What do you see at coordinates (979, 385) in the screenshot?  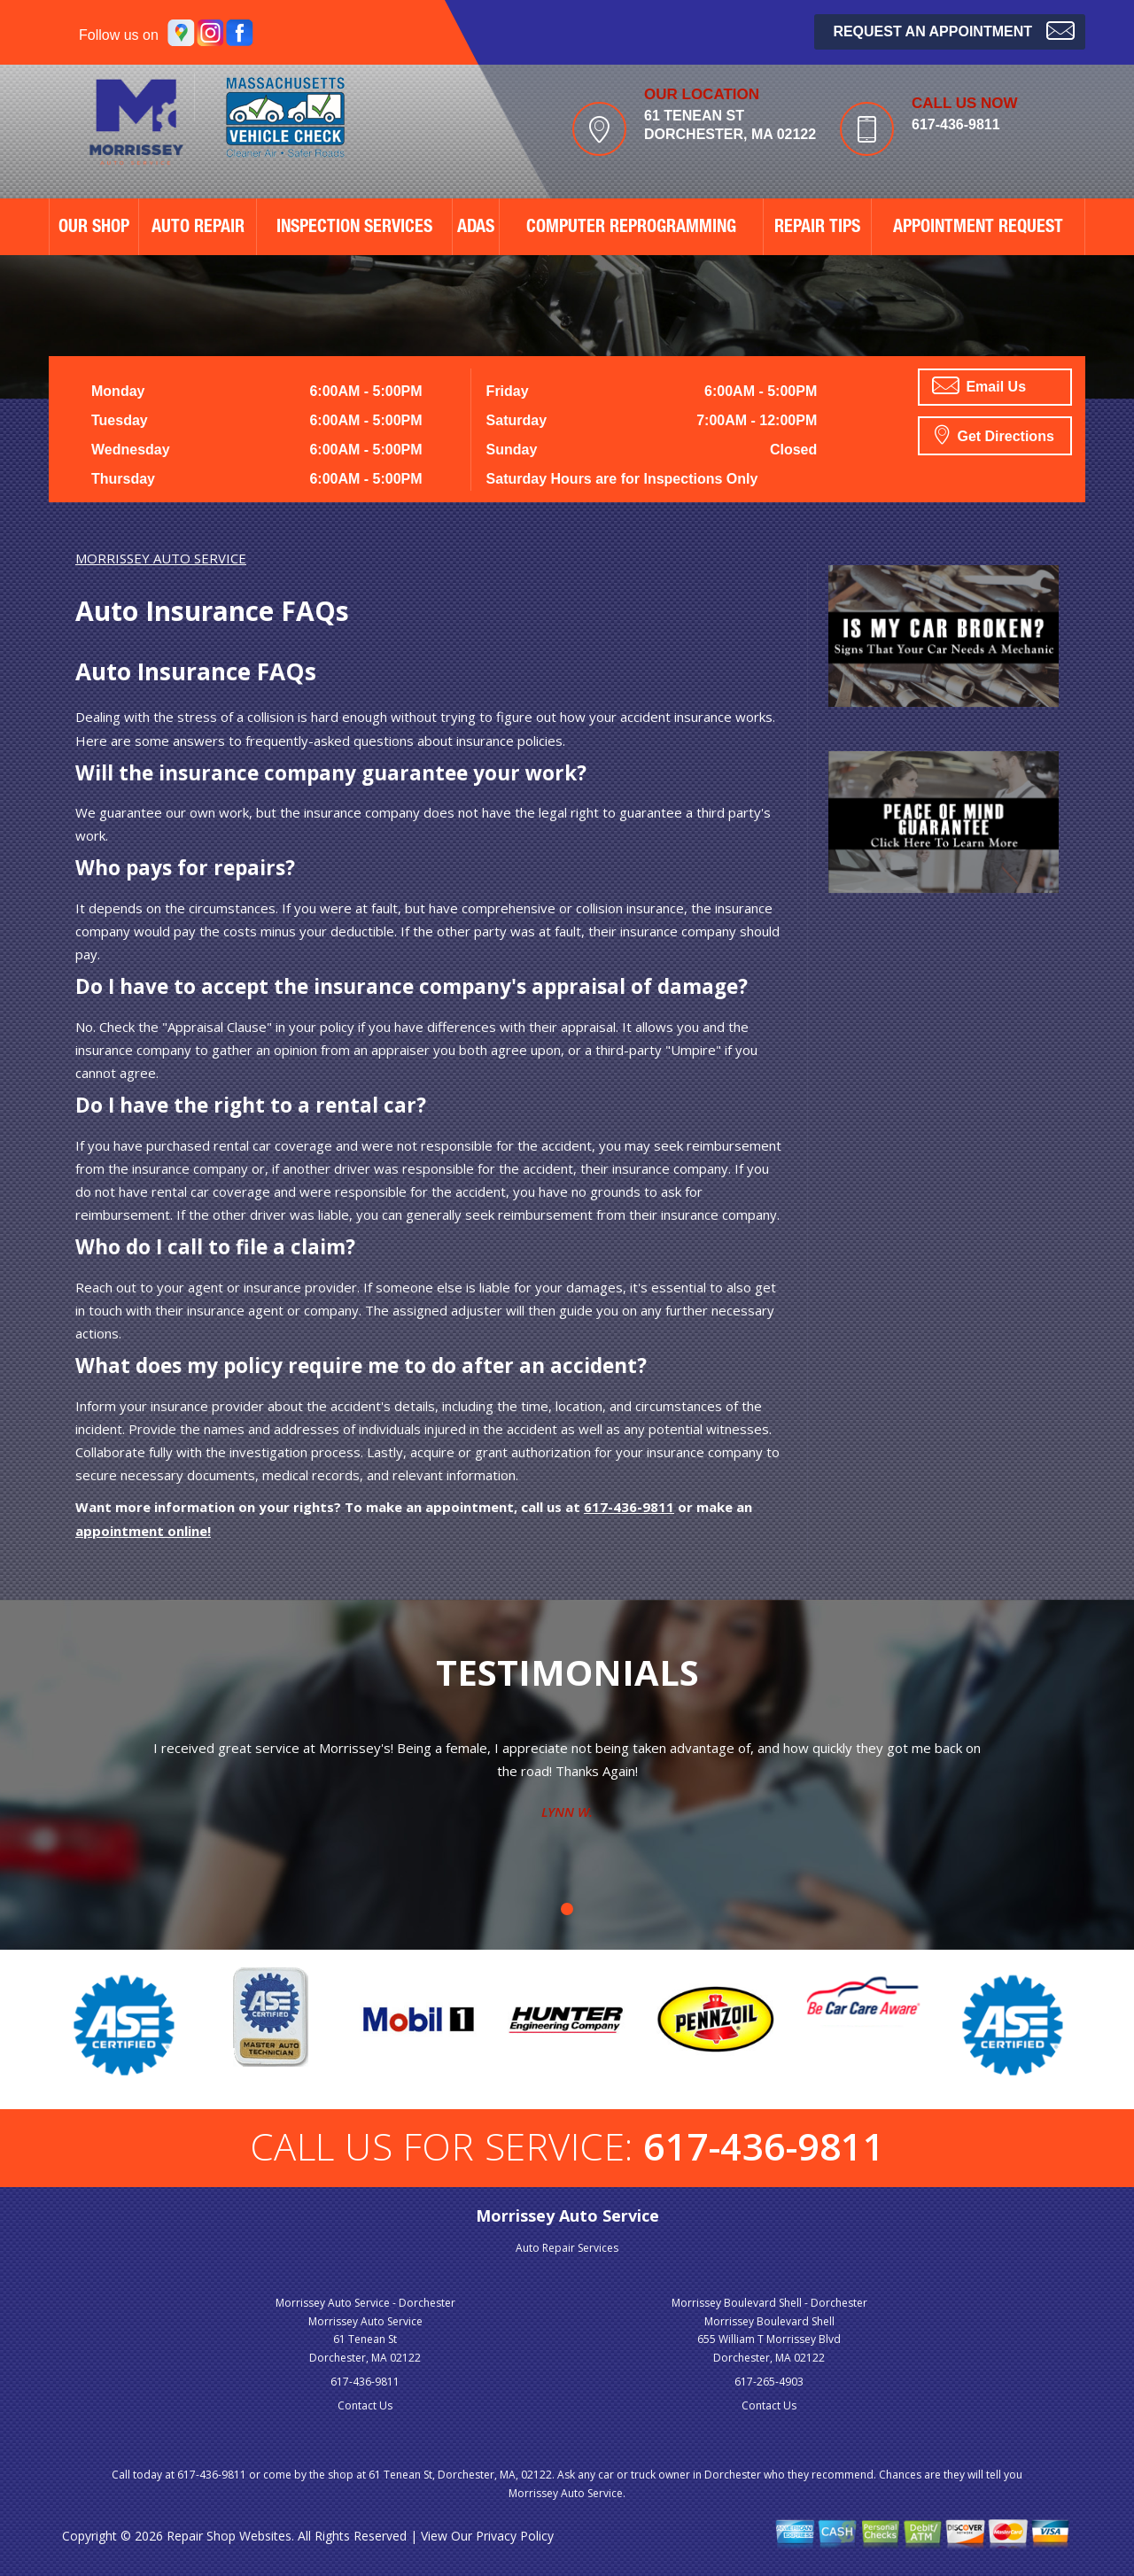 I see `Email Us` at bounding box center [979, 385].